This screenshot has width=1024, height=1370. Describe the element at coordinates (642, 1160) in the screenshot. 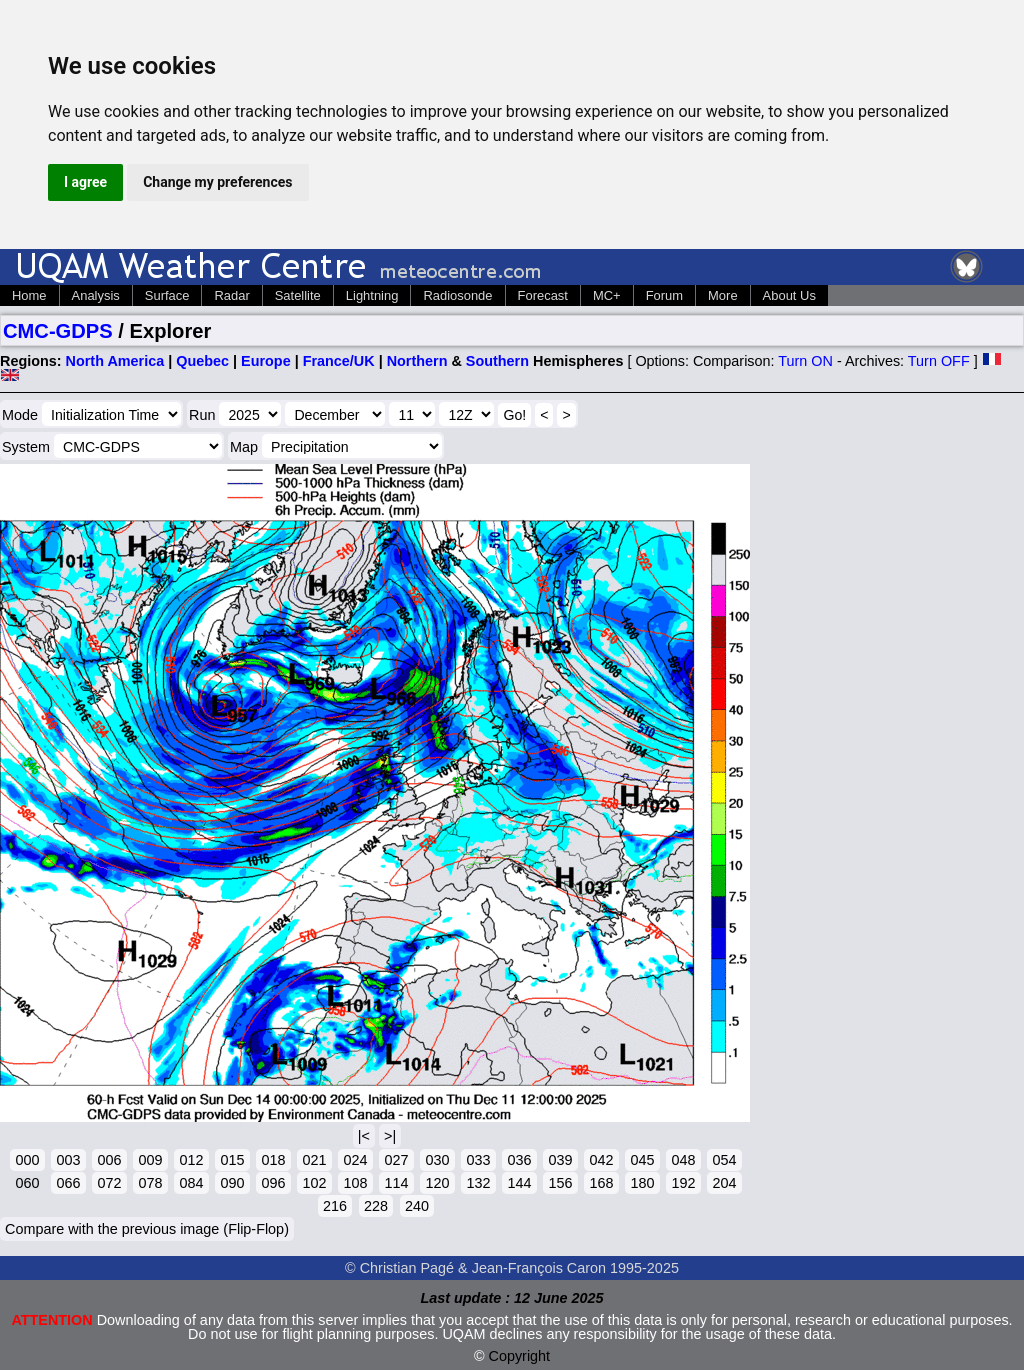

I see `045` at that location.